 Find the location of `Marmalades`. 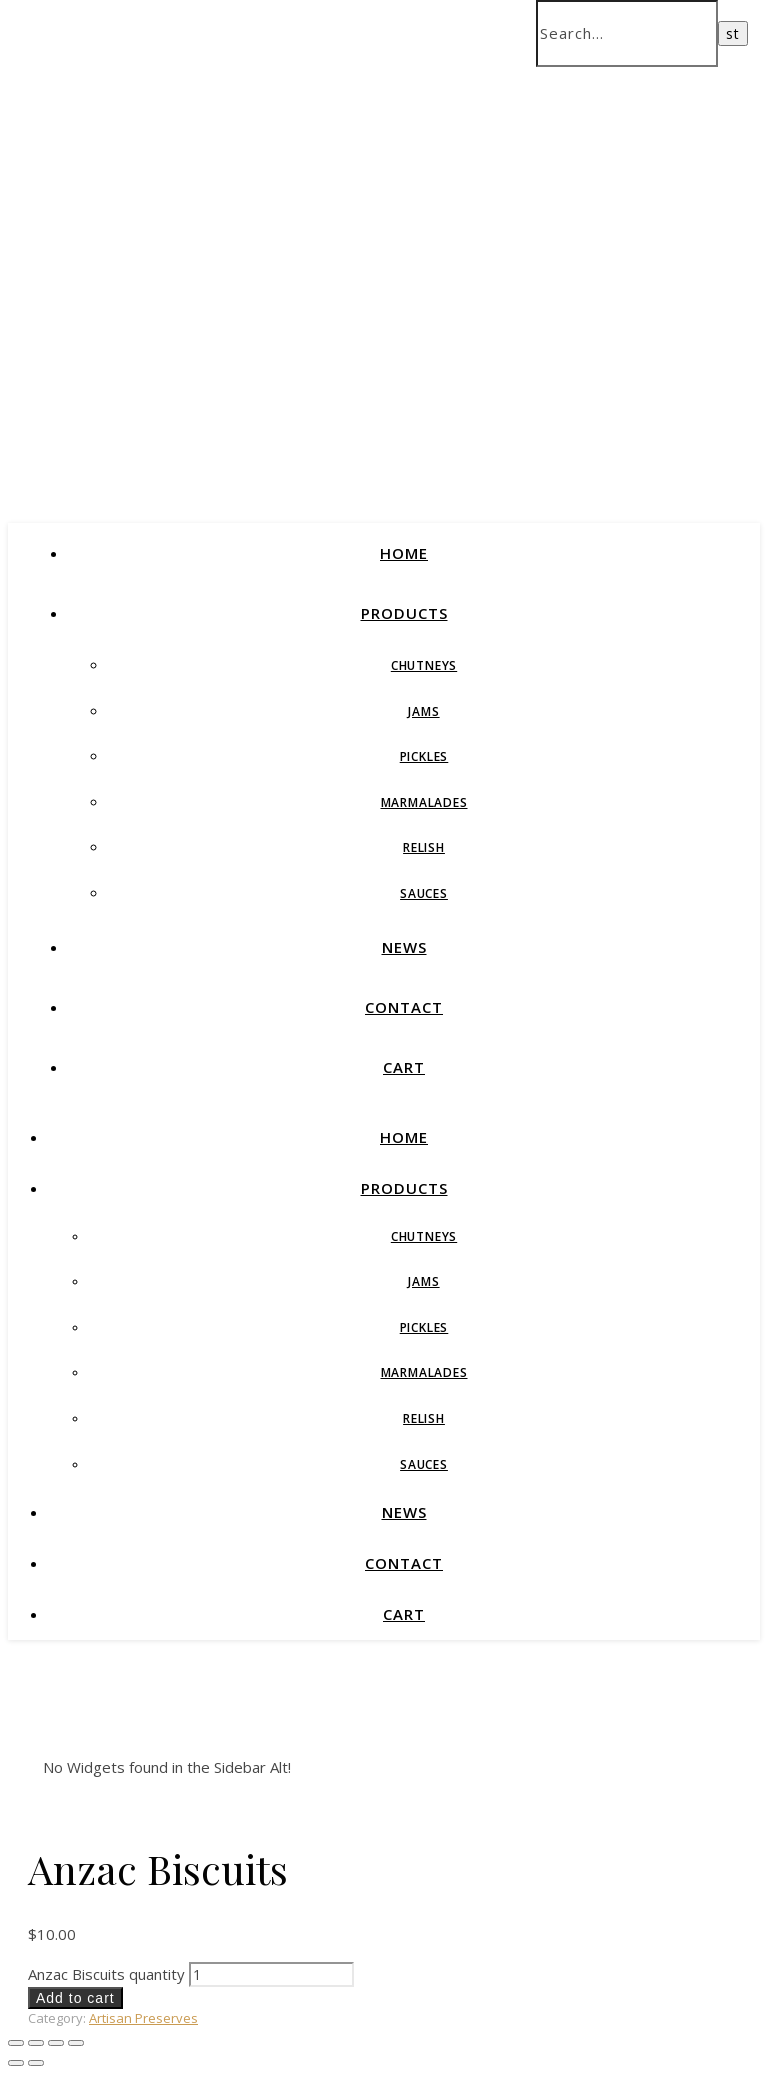

Marmalades is located at coordinates (424, 802).